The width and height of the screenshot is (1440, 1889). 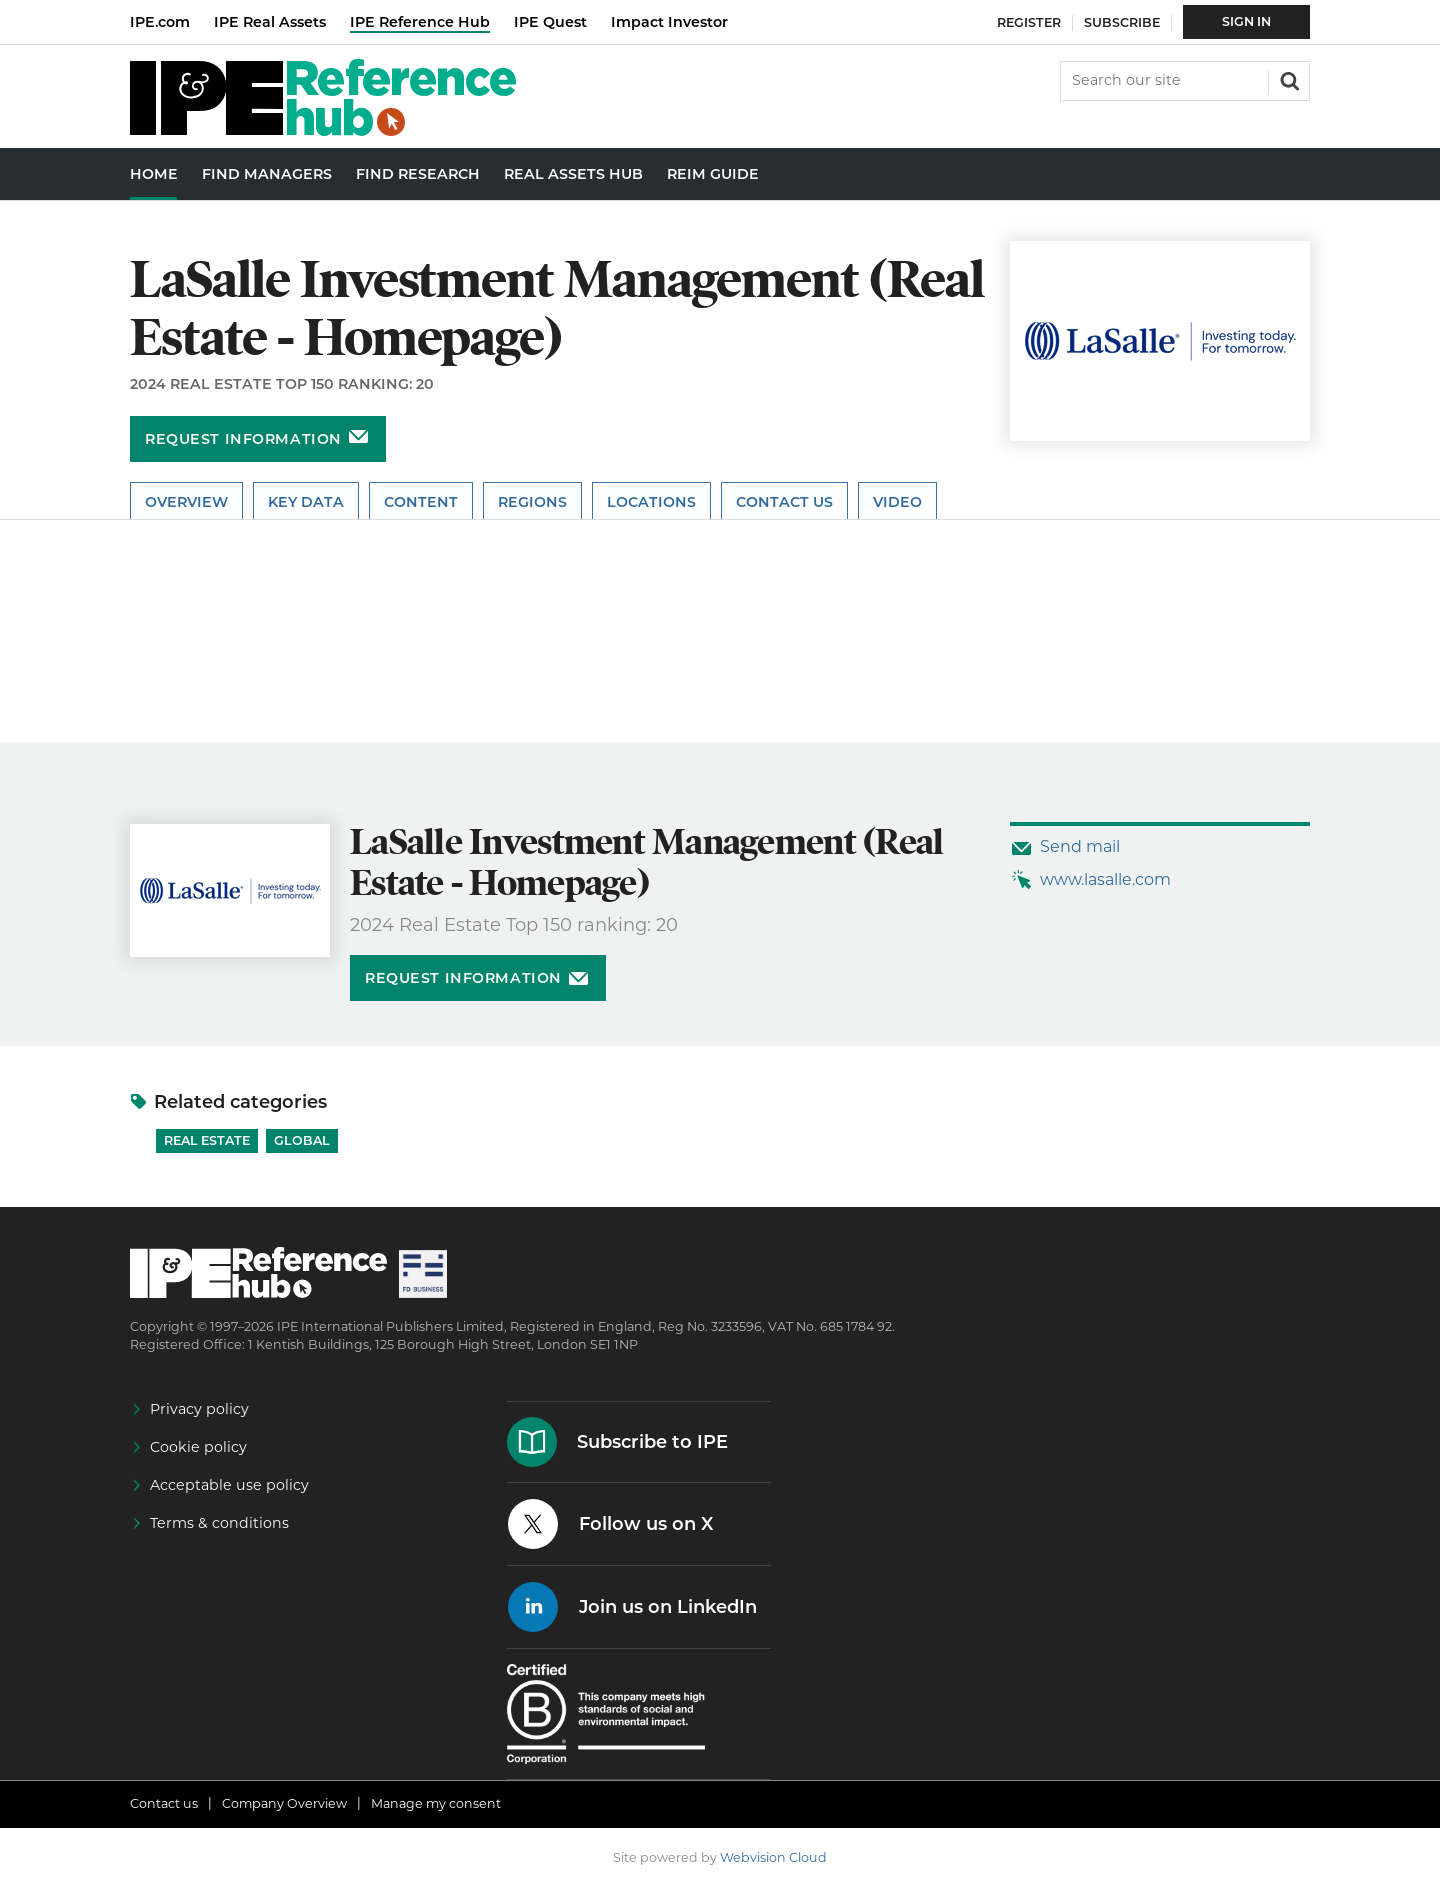 What do you see at coordinates (1105, 879) in the screenshot?
I see `www.lasalle.com` at bounding box center [1105, 879].